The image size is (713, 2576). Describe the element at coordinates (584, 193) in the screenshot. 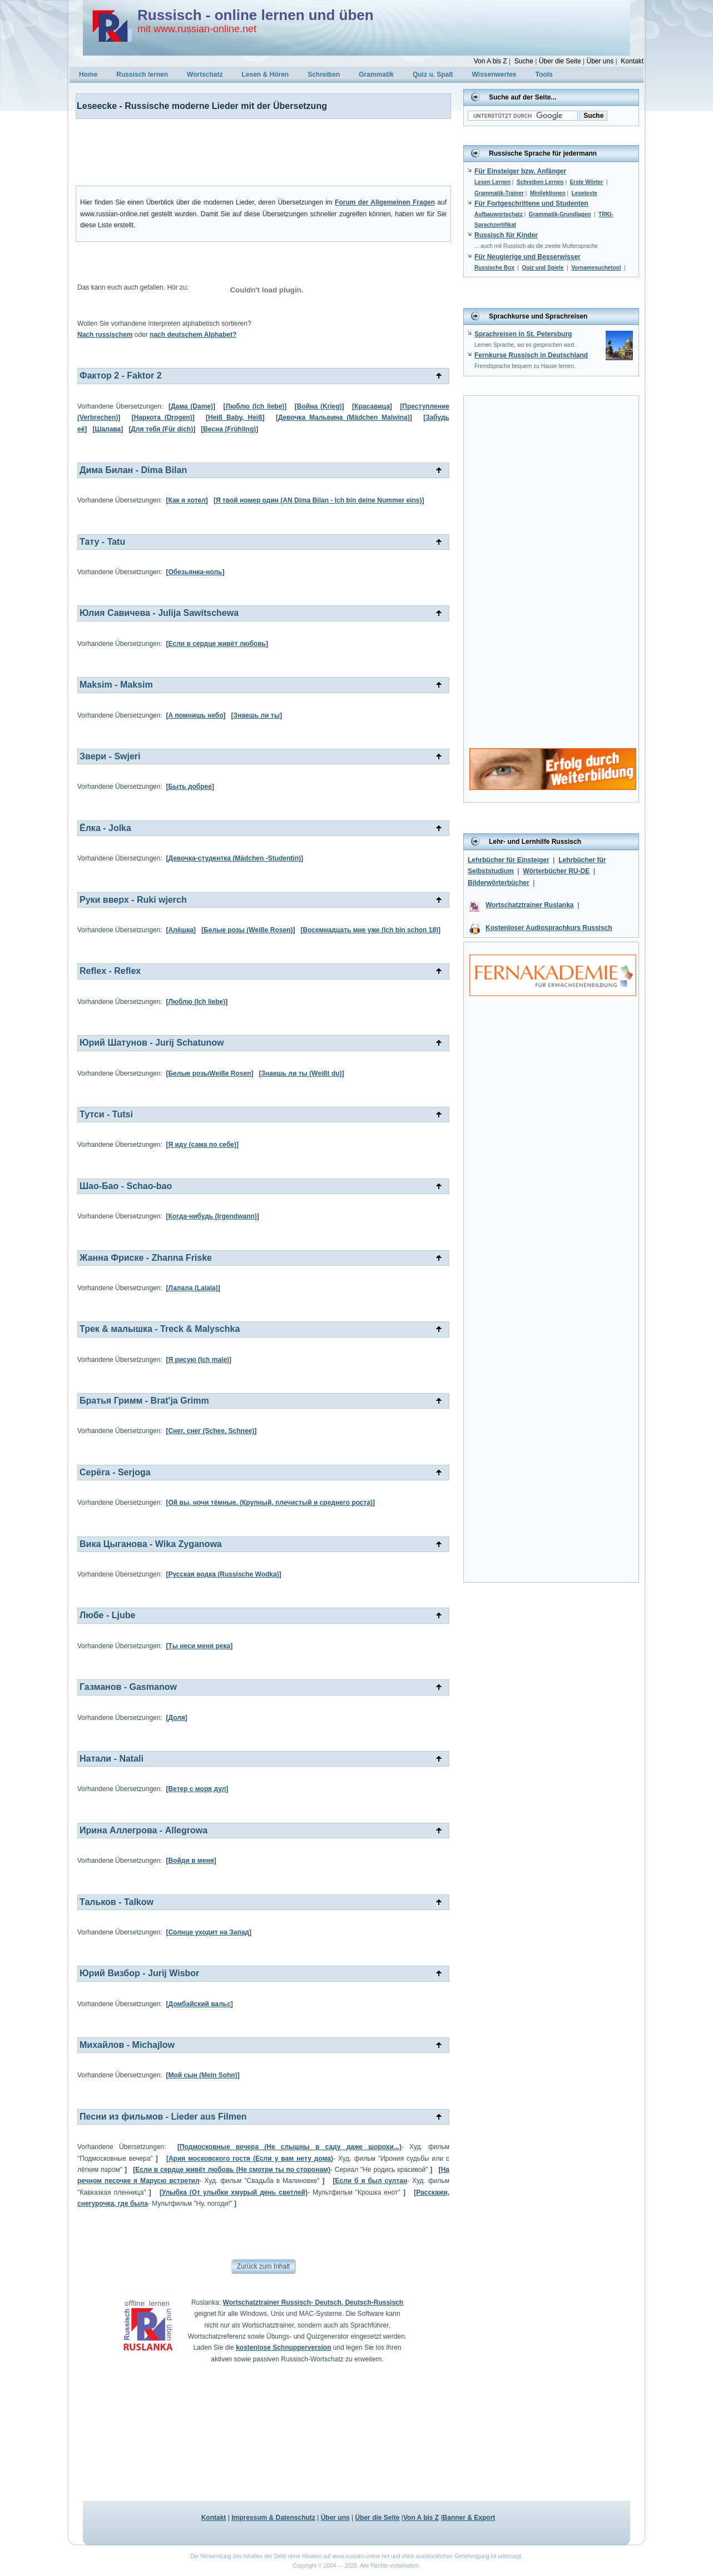

I see `Lesetexte` at that location.